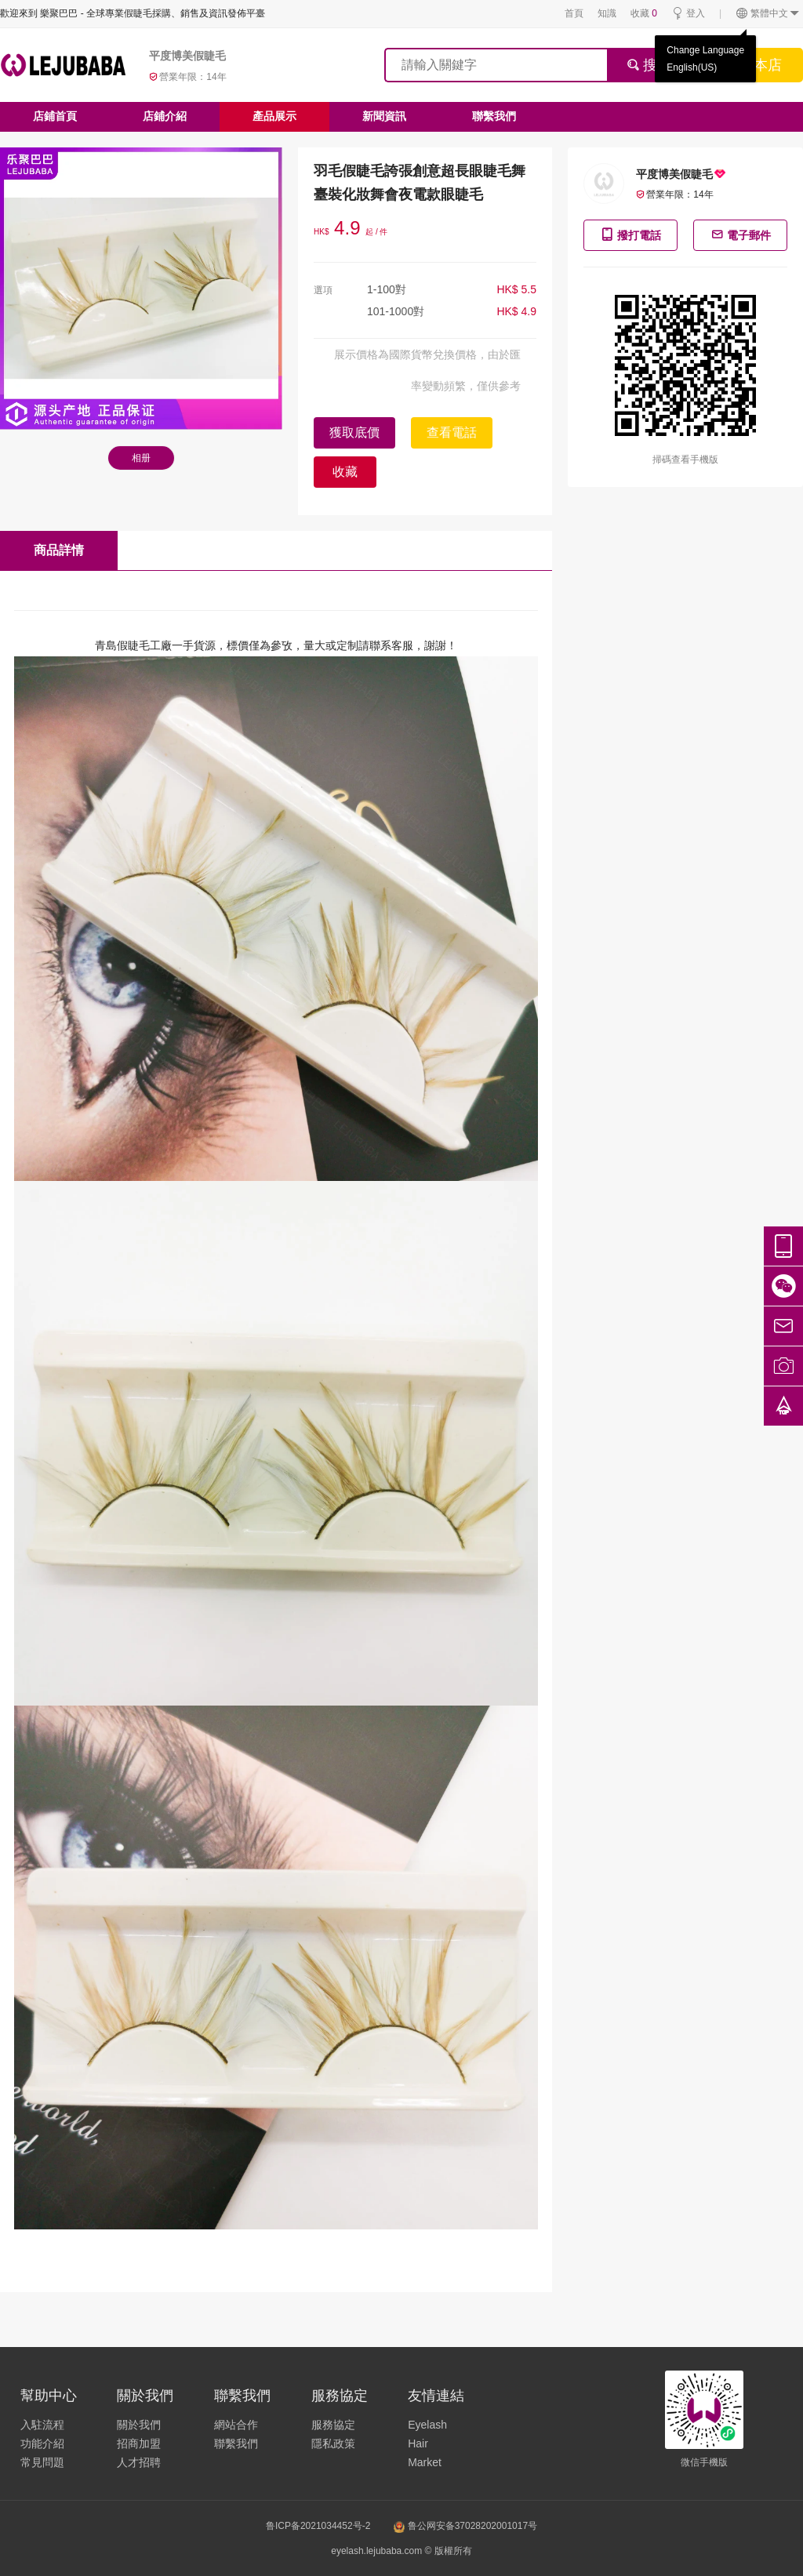 The image size is (803, 2576). I want to click on 入駐流程, so click(42, 2424).